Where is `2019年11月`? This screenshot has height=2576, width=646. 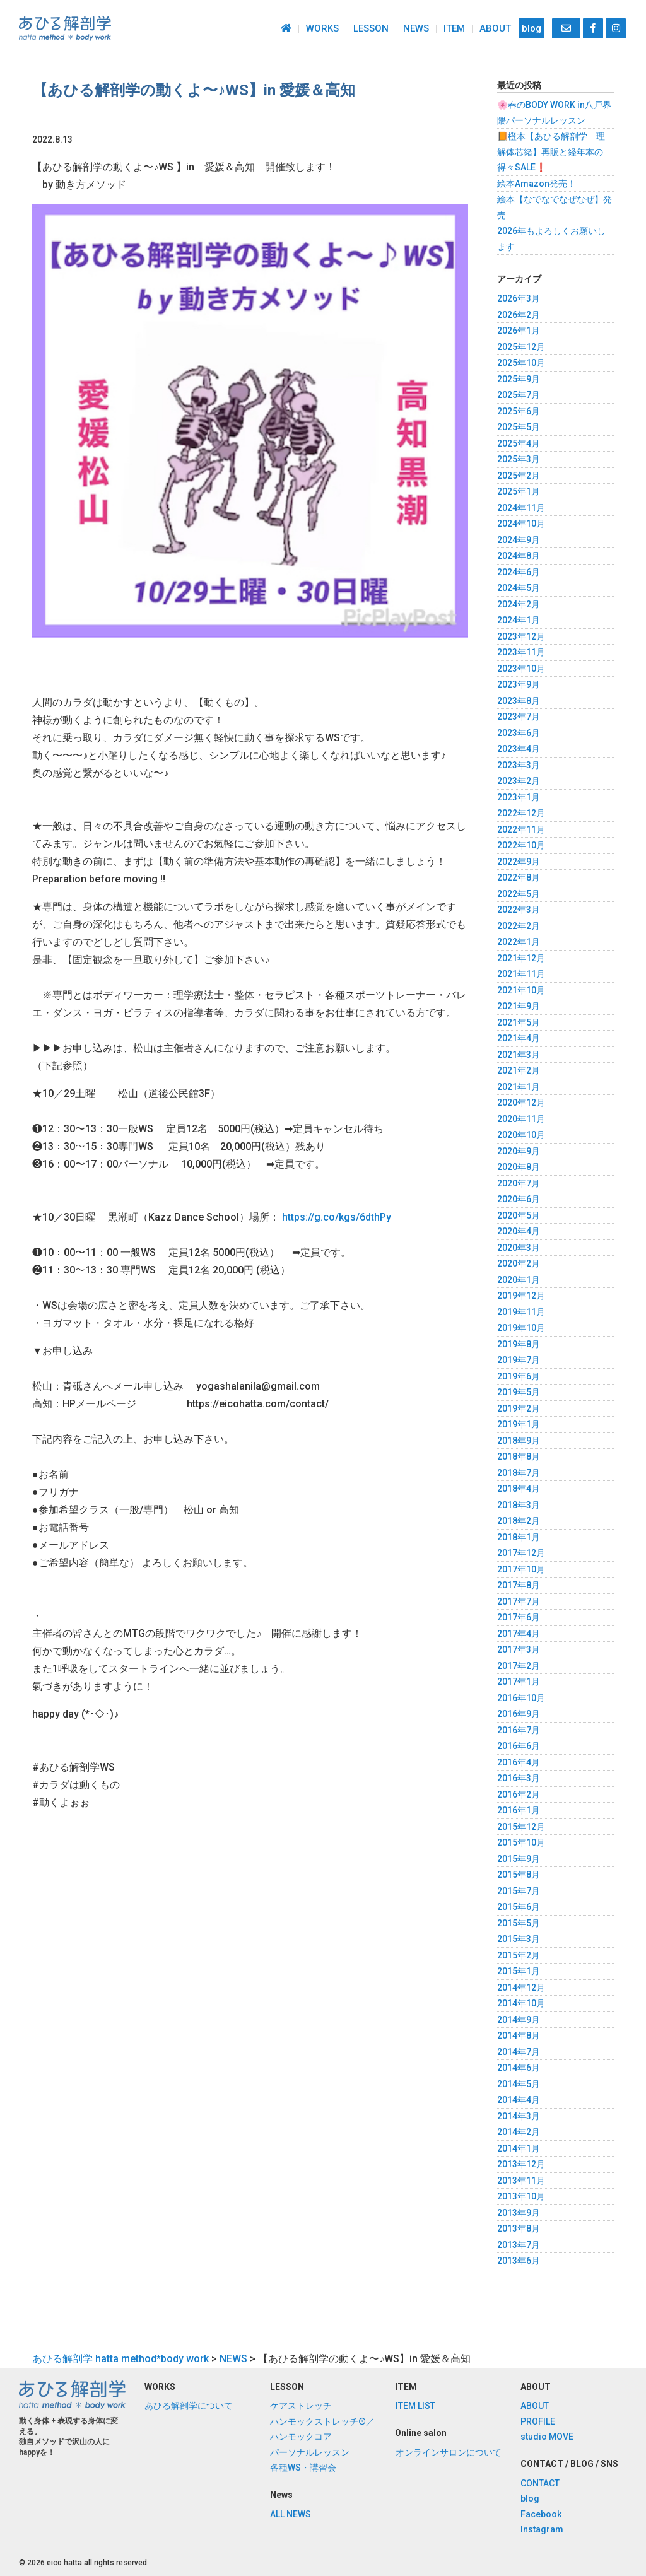 2019年11月 is located at coordinates (521, 1312).